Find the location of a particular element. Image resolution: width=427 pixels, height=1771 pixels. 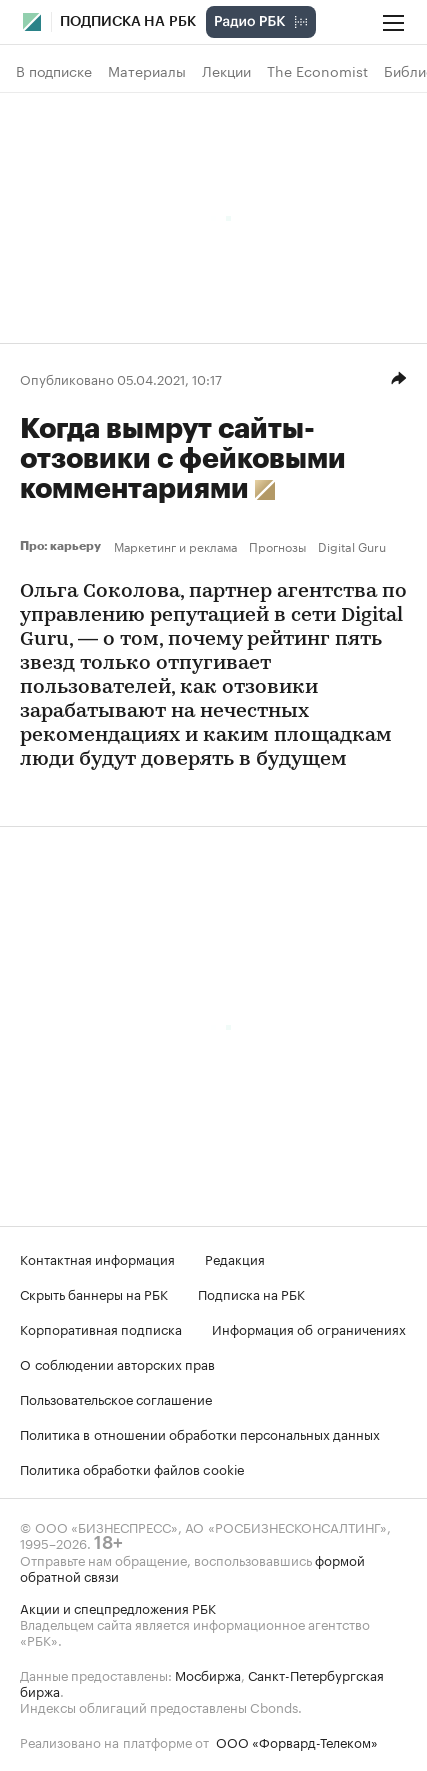

Мосбиржа is located at coordinates (208, 1674).